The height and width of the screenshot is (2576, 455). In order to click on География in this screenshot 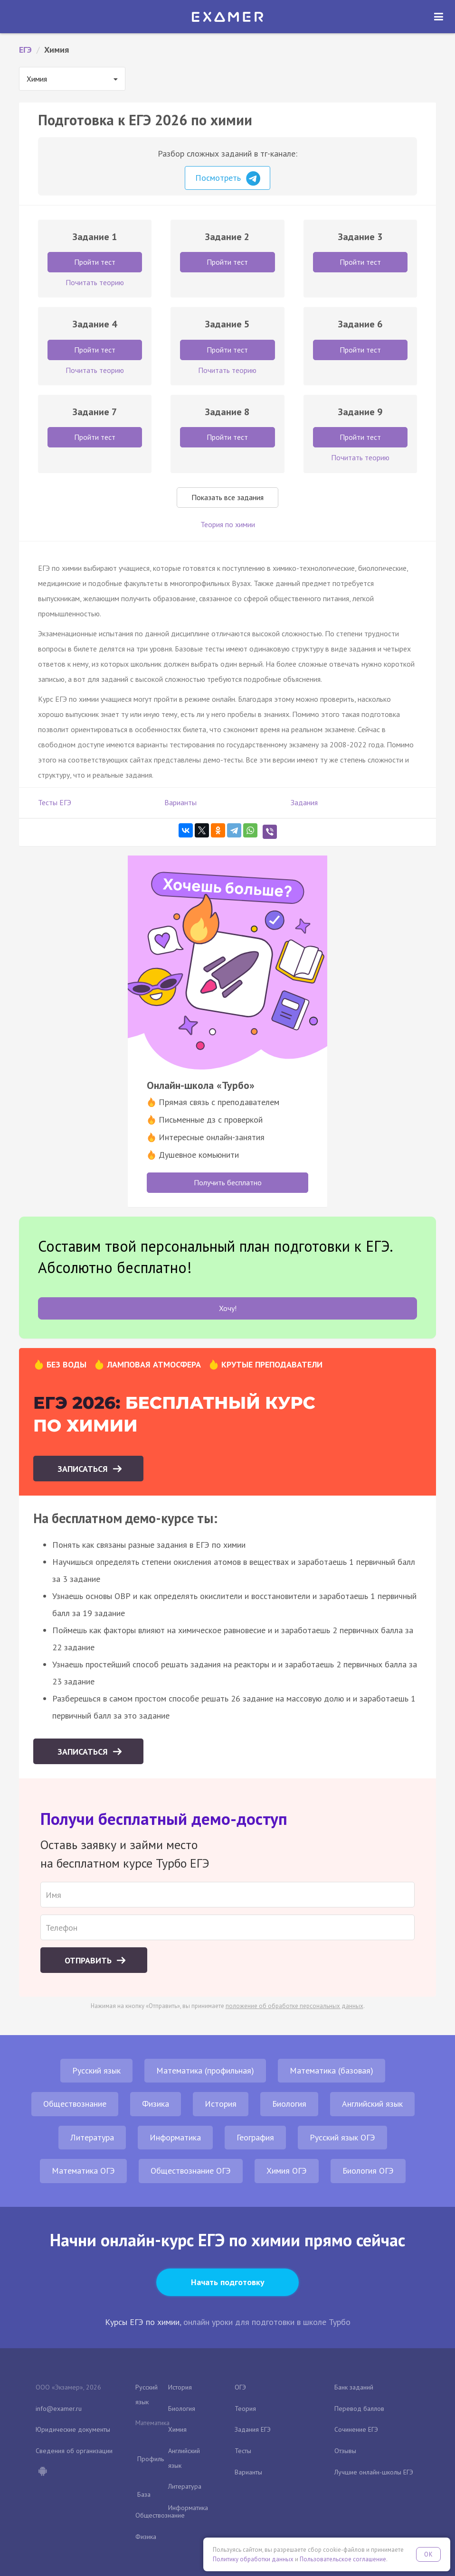, I will do `click(255, 2137)`.